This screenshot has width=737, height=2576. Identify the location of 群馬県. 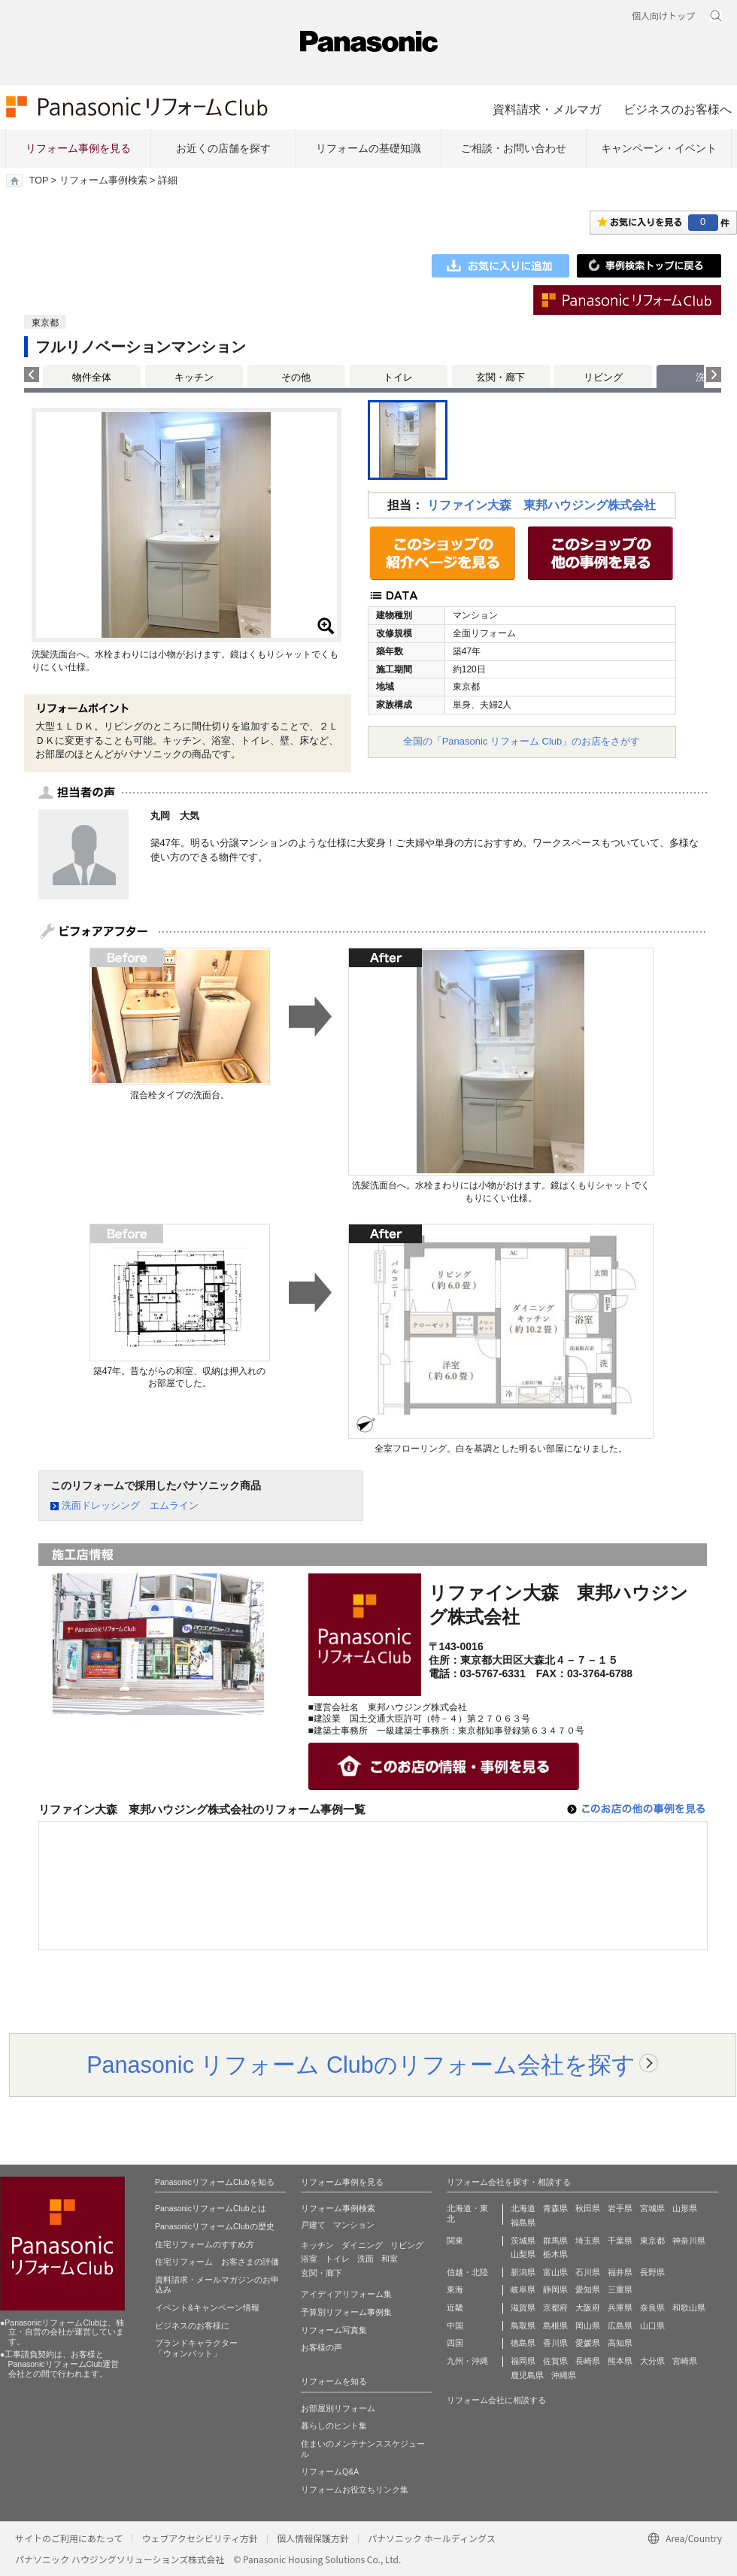
(555, 2240).